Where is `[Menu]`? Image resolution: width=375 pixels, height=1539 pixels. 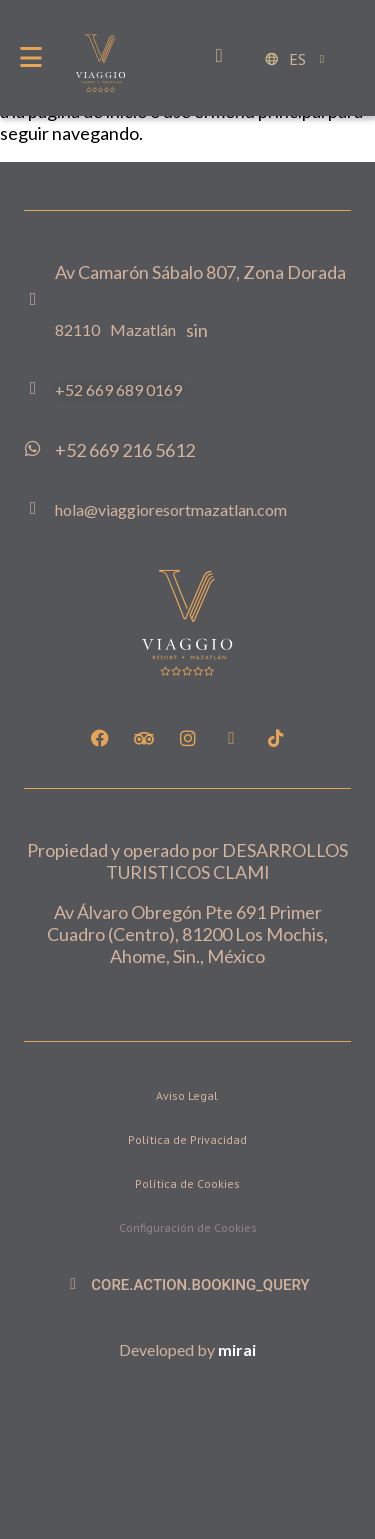 [Menu] is located at coordinates (30, 57).